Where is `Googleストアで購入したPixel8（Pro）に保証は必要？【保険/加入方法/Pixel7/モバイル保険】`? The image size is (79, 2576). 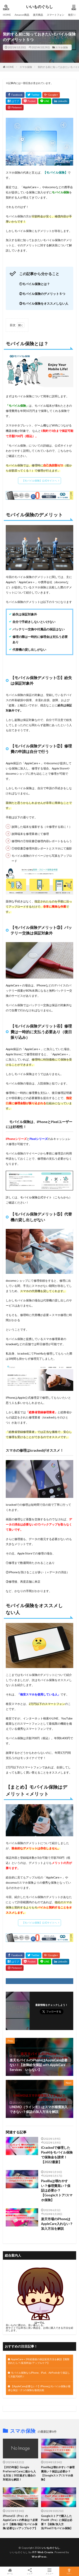
Googleストアで購入したPixel8（Pro）に保証は必要？【保険/加入方法/Pixel7/モバイル保険】 is located at coordinates (57, 2522).